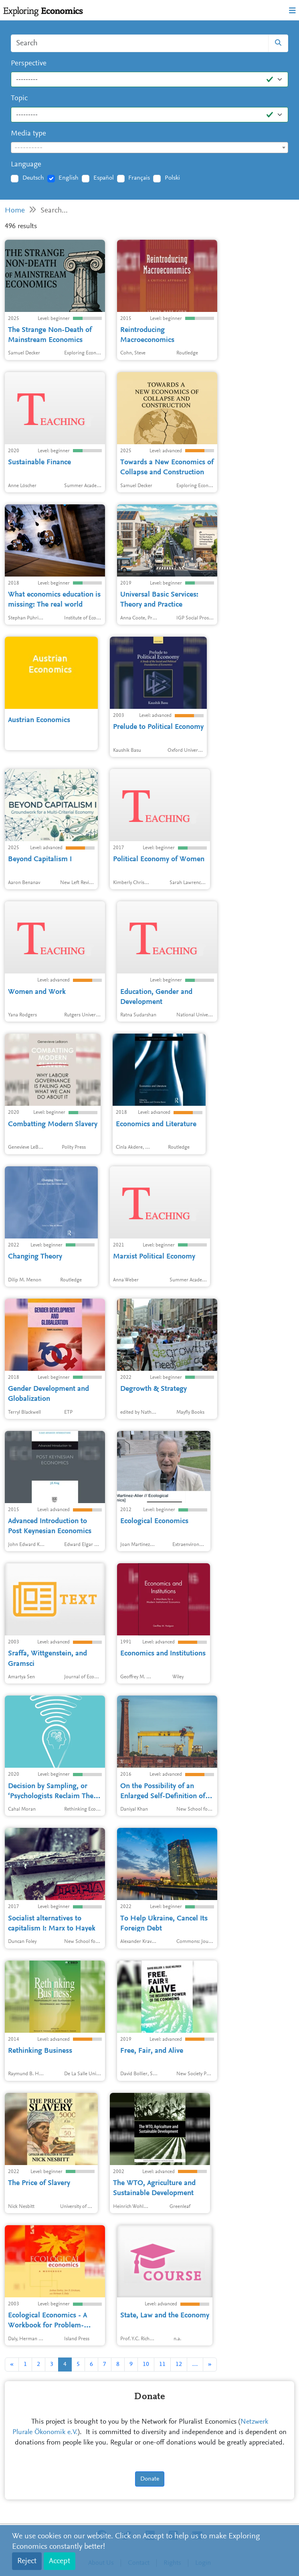 The height and width of the screenshot is (2576, 299). Describe the element at coordinates (162, 2364) in the screenshot. I see `11` at that location.